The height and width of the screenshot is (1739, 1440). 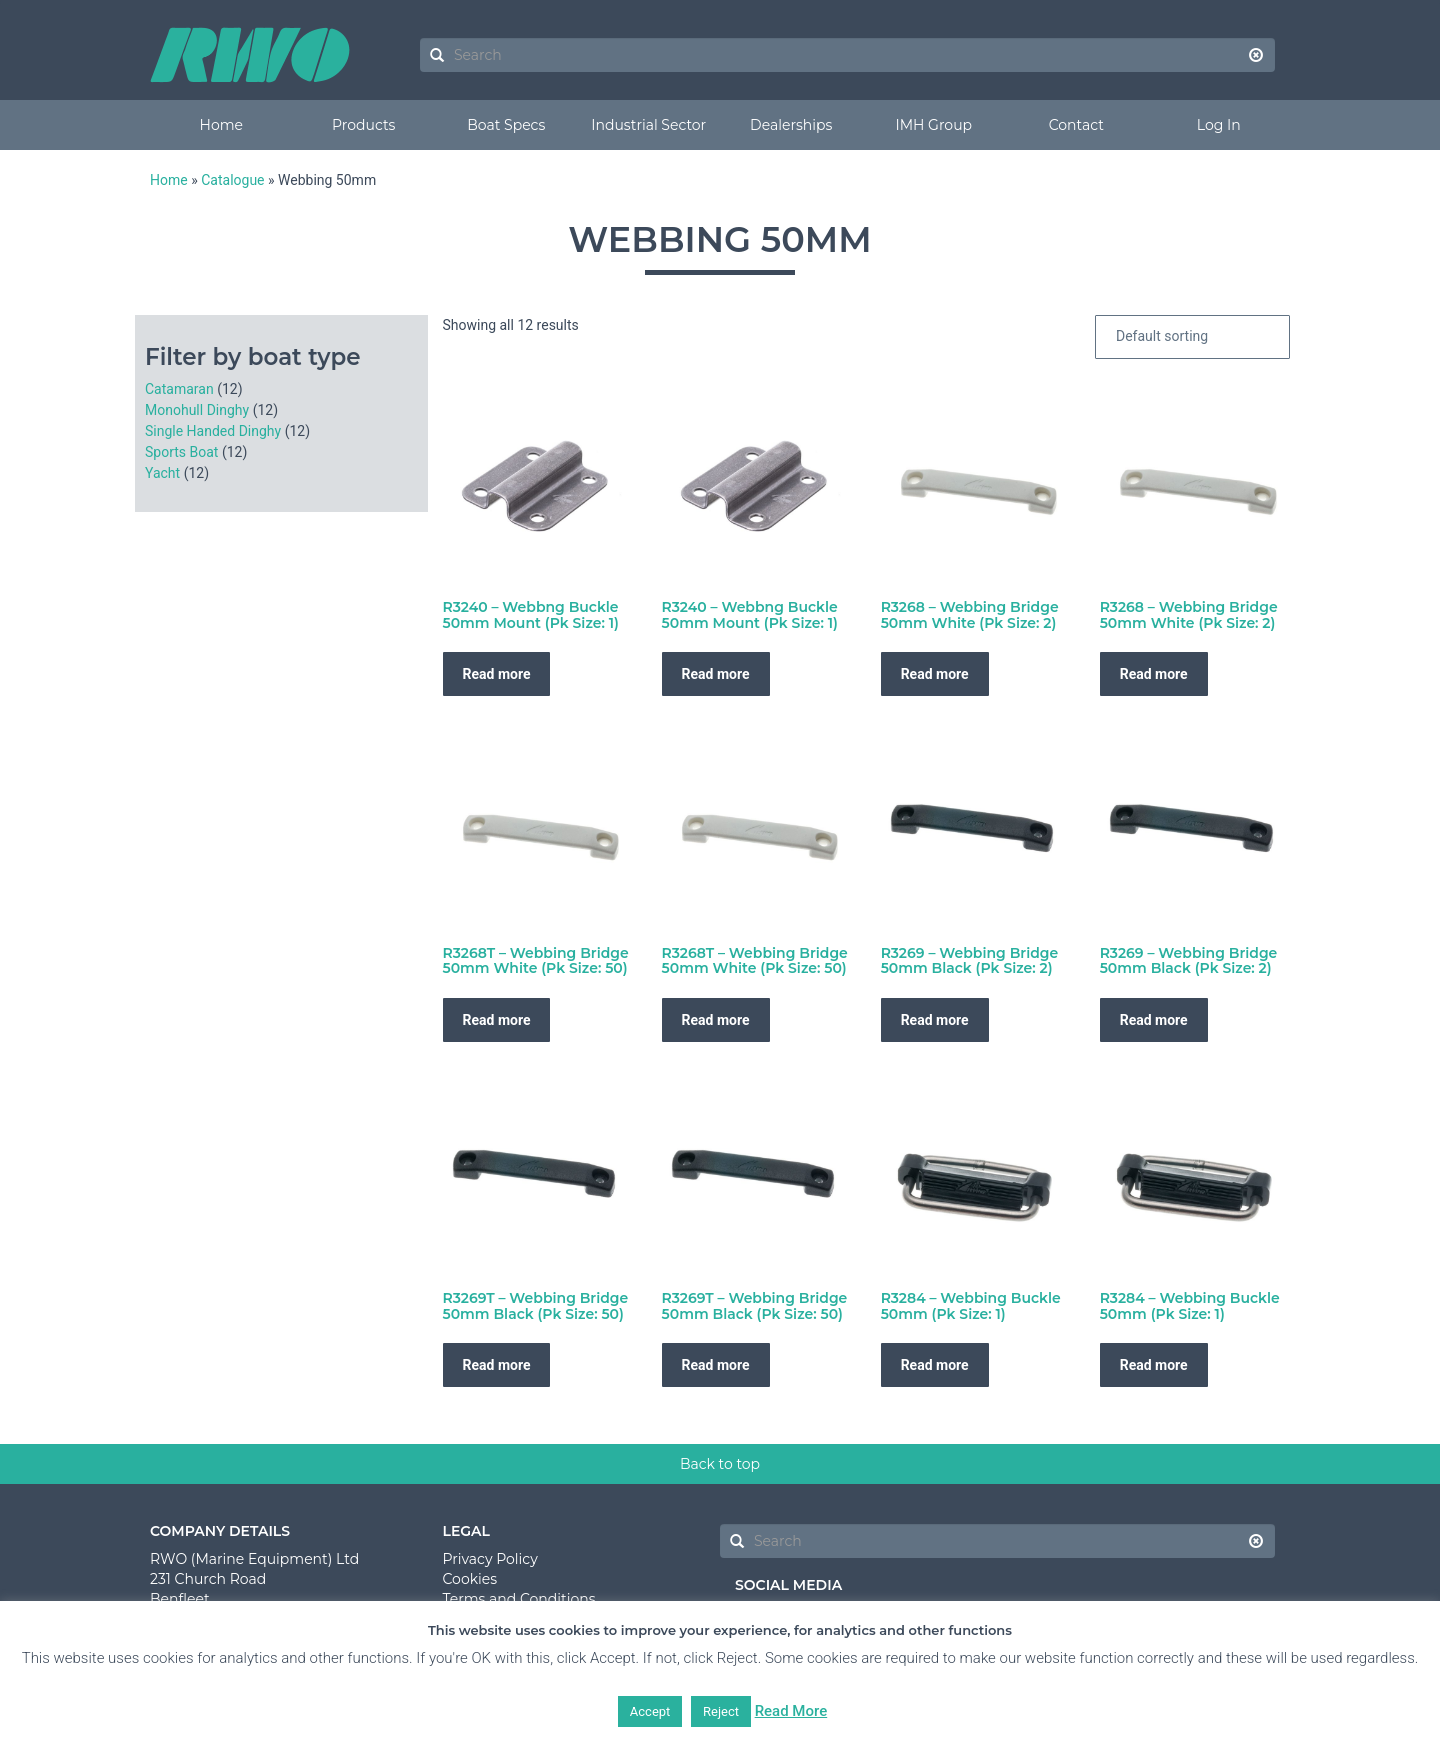 I want to click on Monohull Dinghy, so click(x=197, y=410).